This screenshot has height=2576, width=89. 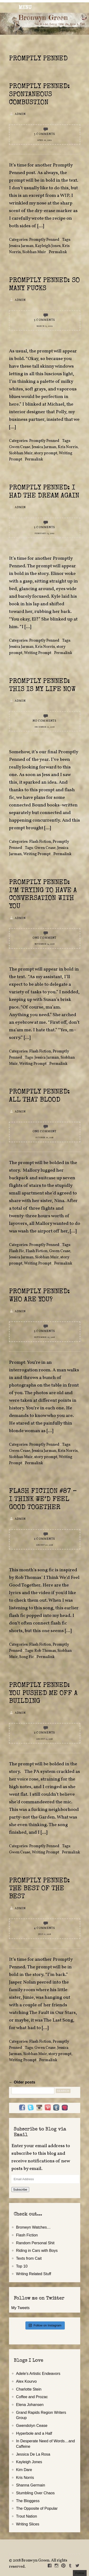 What do you see at coordinates (34, 2433) in the screenshot?
I see `Hyperbole and a Half` at bounding box center [34, 2433].